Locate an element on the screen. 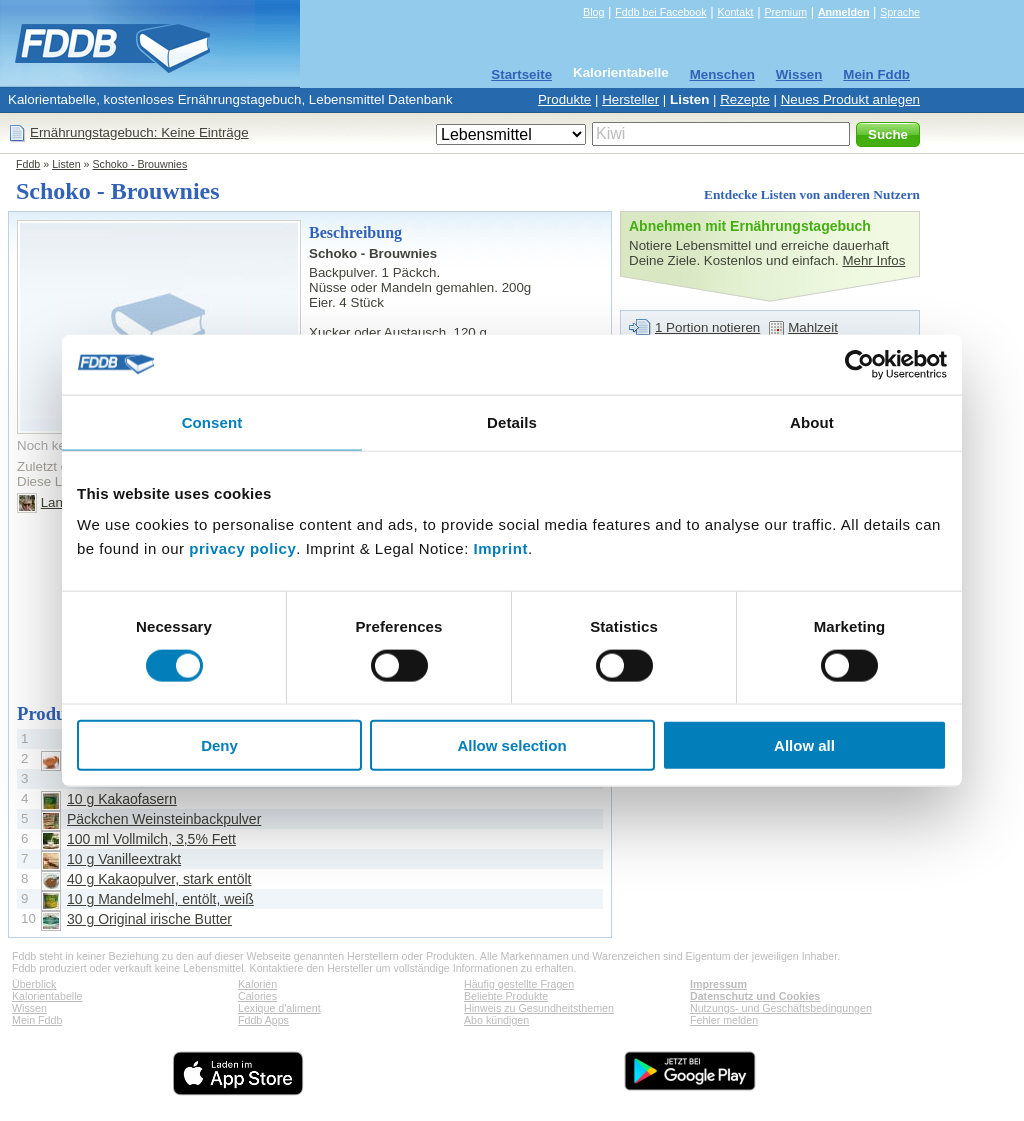 This screenshot has height=1121, width=1024. Fehler melden is located at coordinates (724, 1020).